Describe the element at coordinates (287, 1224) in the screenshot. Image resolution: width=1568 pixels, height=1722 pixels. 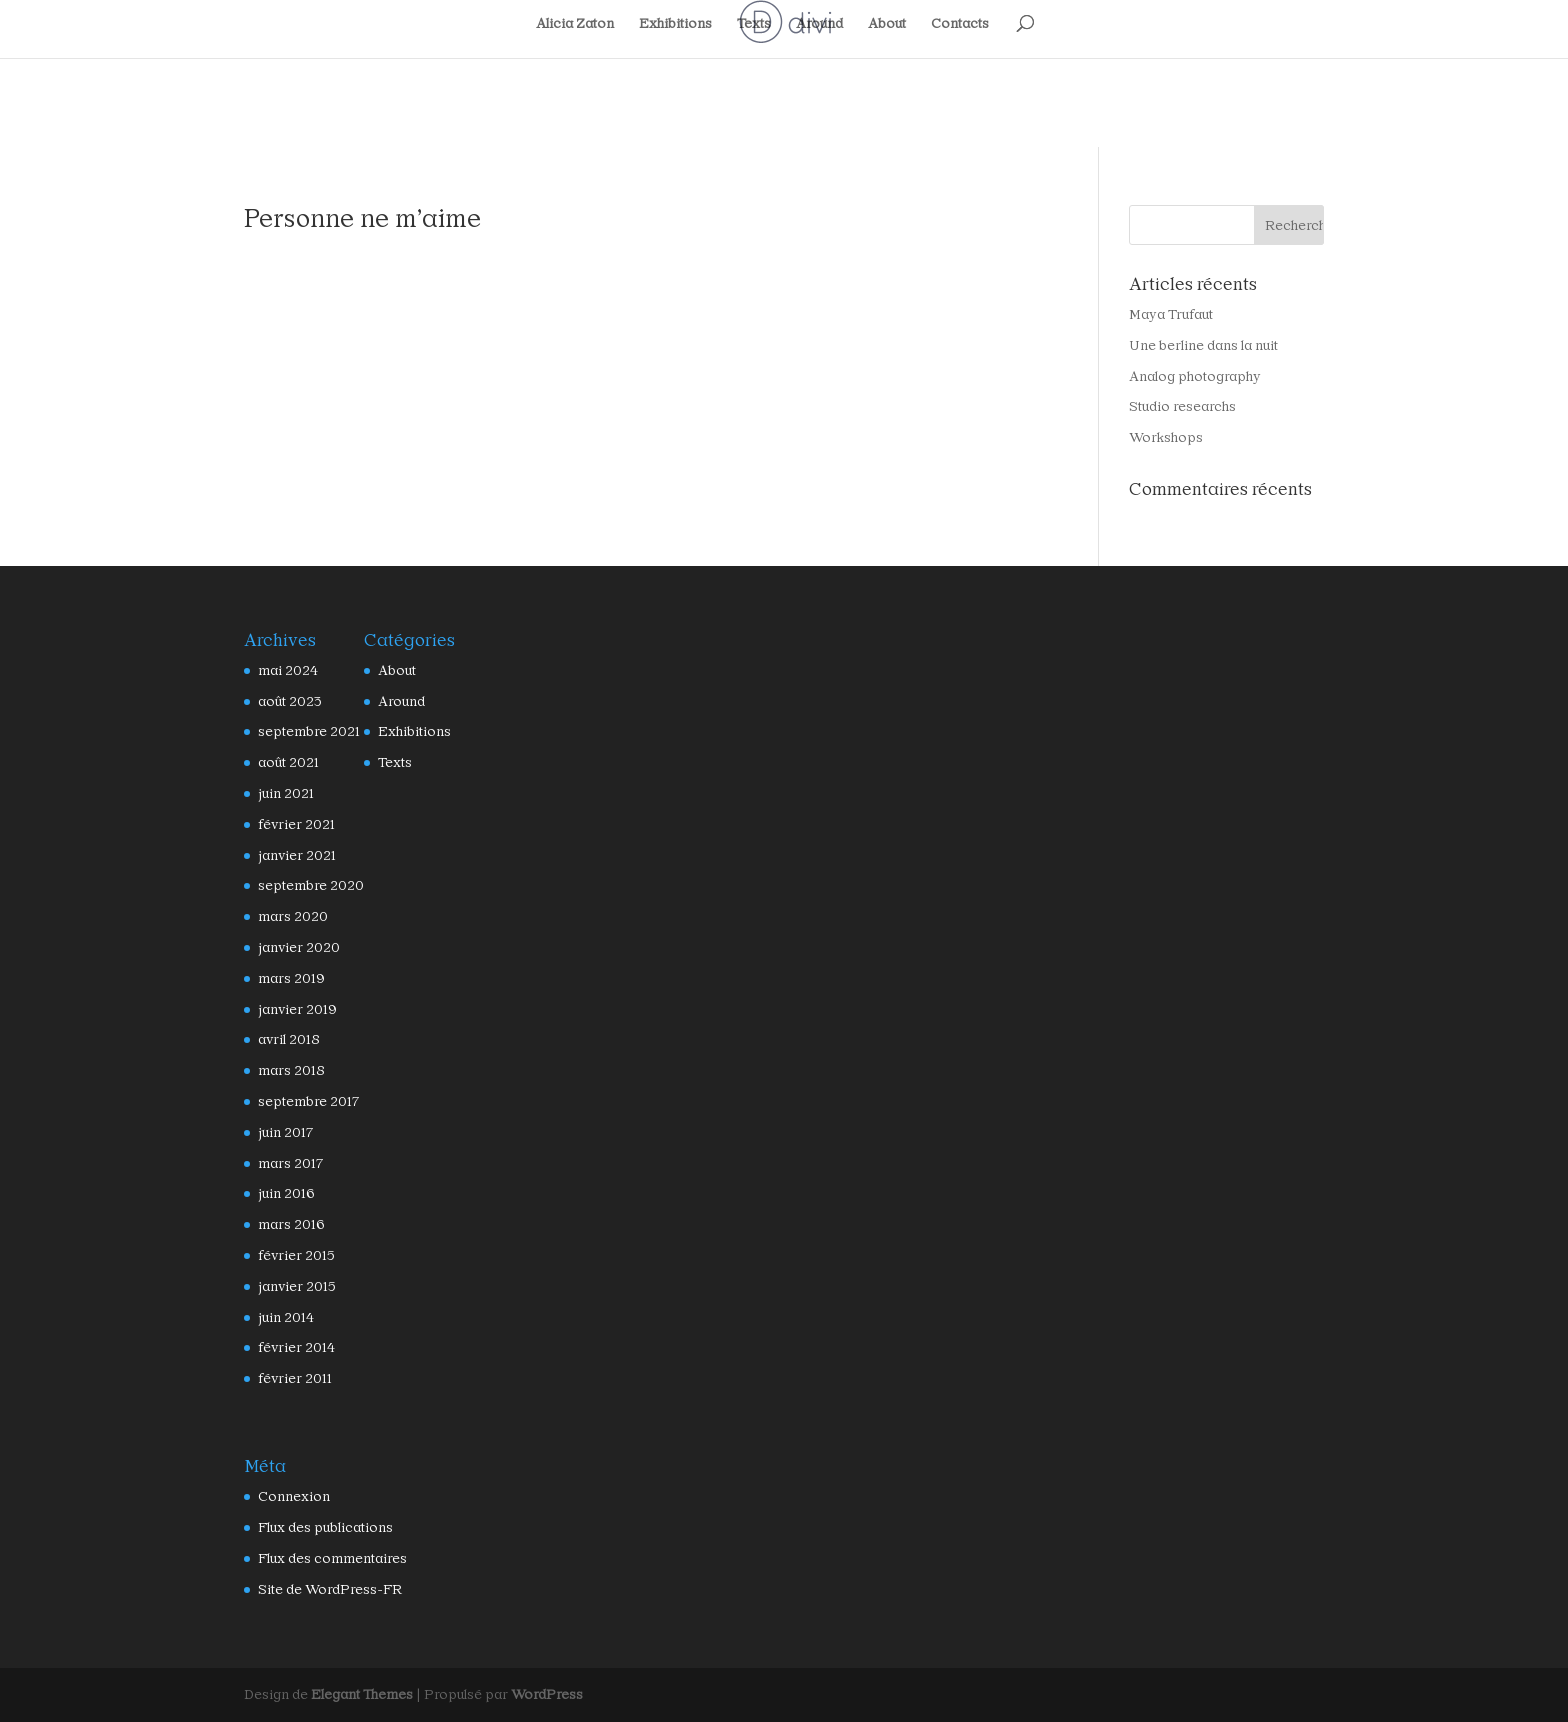
I see `mars 2016` at that location.